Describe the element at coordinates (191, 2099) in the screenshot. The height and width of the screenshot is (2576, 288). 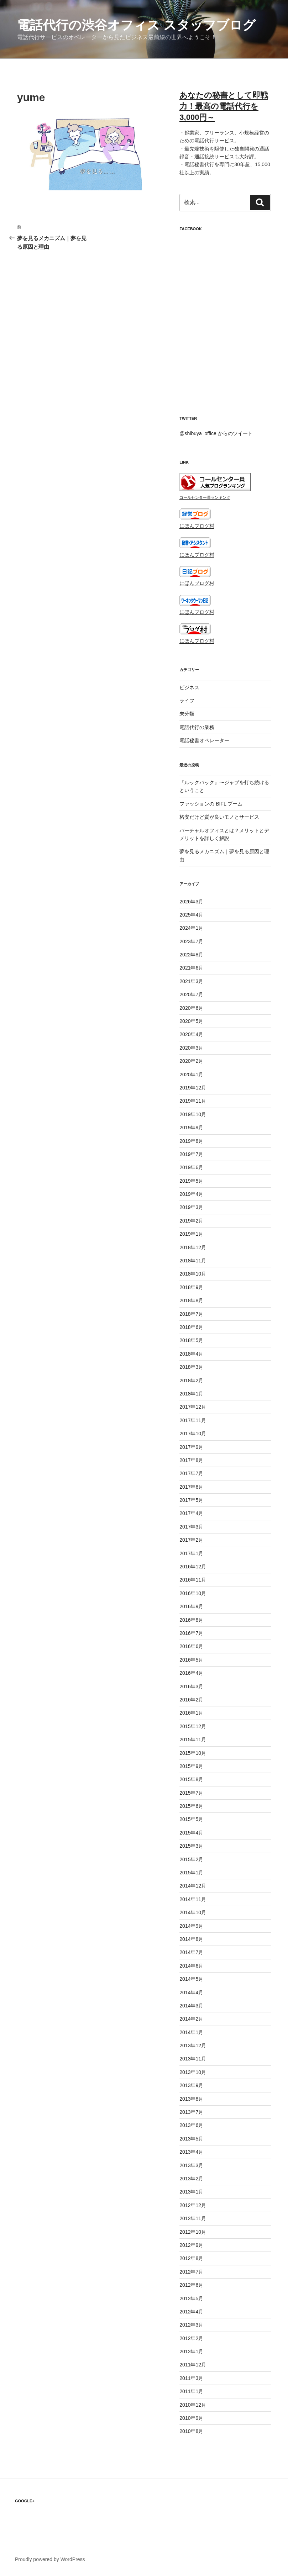
I see `2013年8月` at that location.